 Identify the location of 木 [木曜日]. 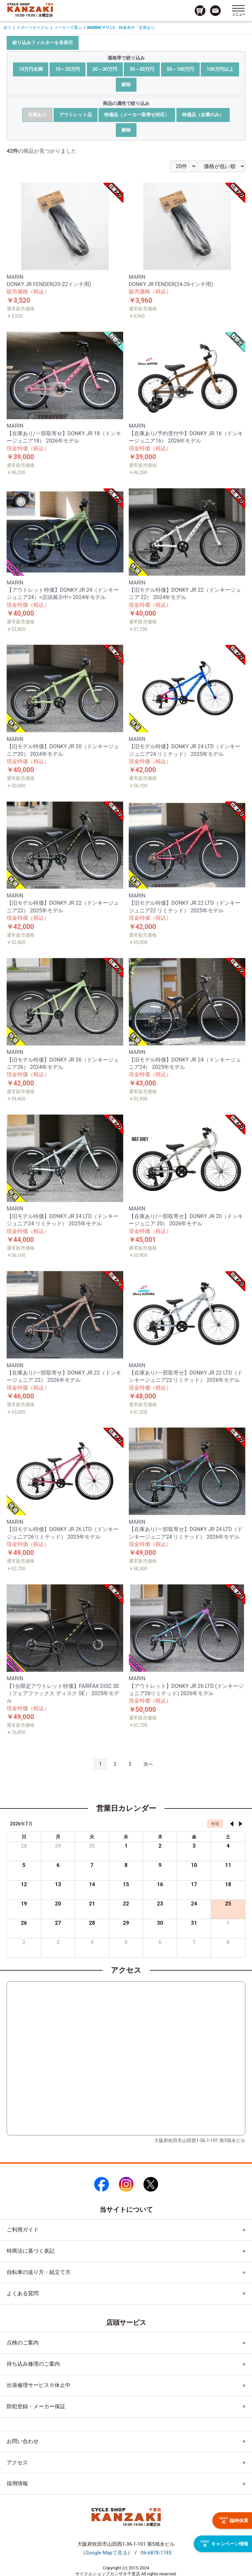
(160, 1836).